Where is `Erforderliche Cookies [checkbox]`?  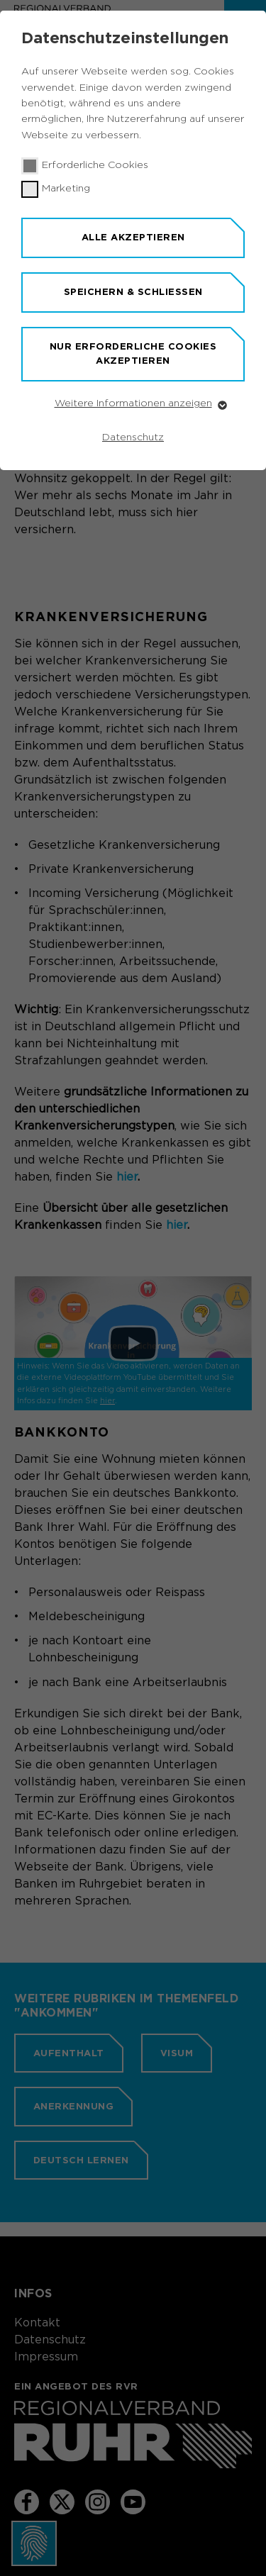
Erforderliche Cookies [checkbox] is located at coordinates (95, 165).